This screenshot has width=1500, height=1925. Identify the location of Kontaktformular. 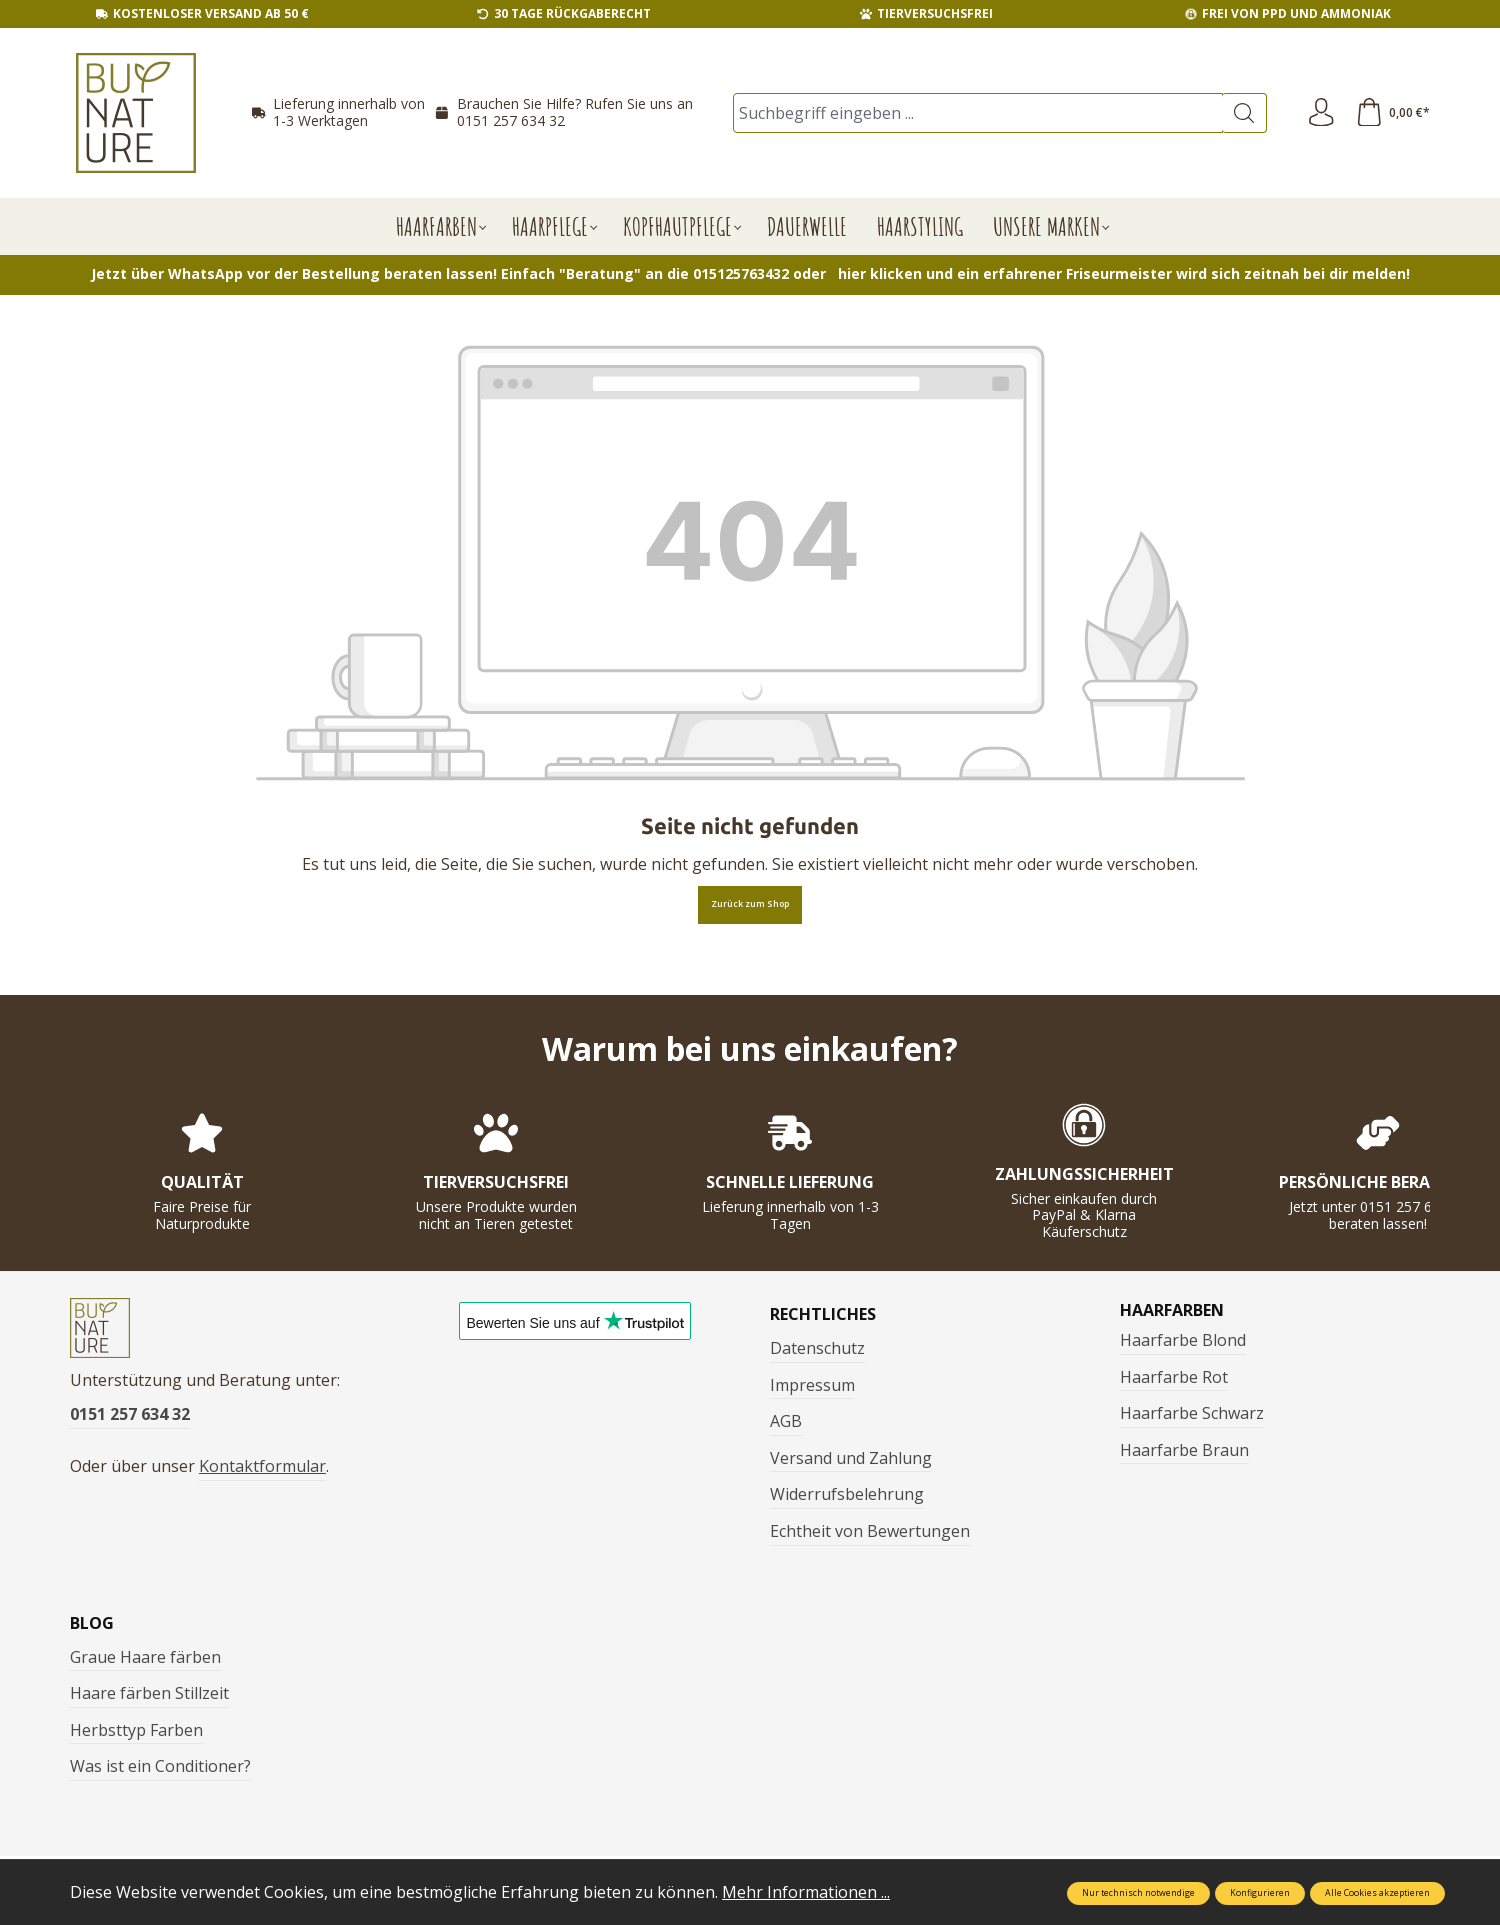
(262, 1470).